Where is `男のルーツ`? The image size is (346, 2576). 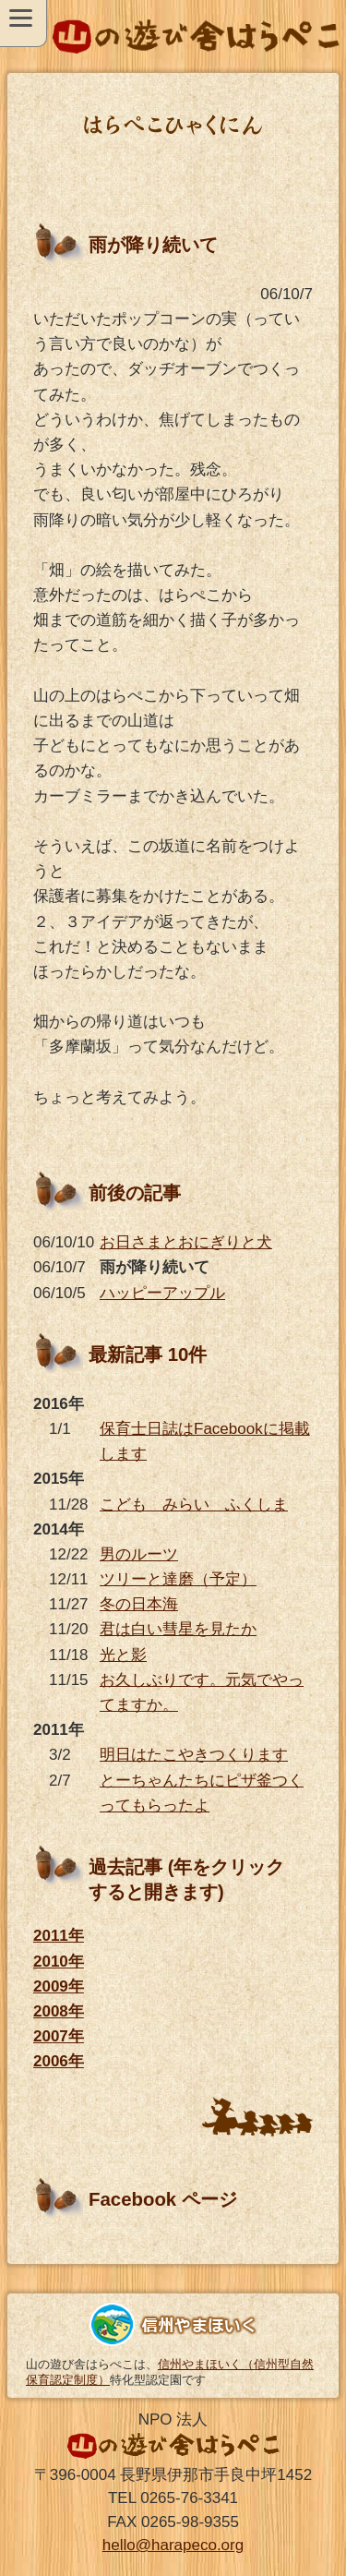
男のルーツ is located at coordinates (139, 1554).